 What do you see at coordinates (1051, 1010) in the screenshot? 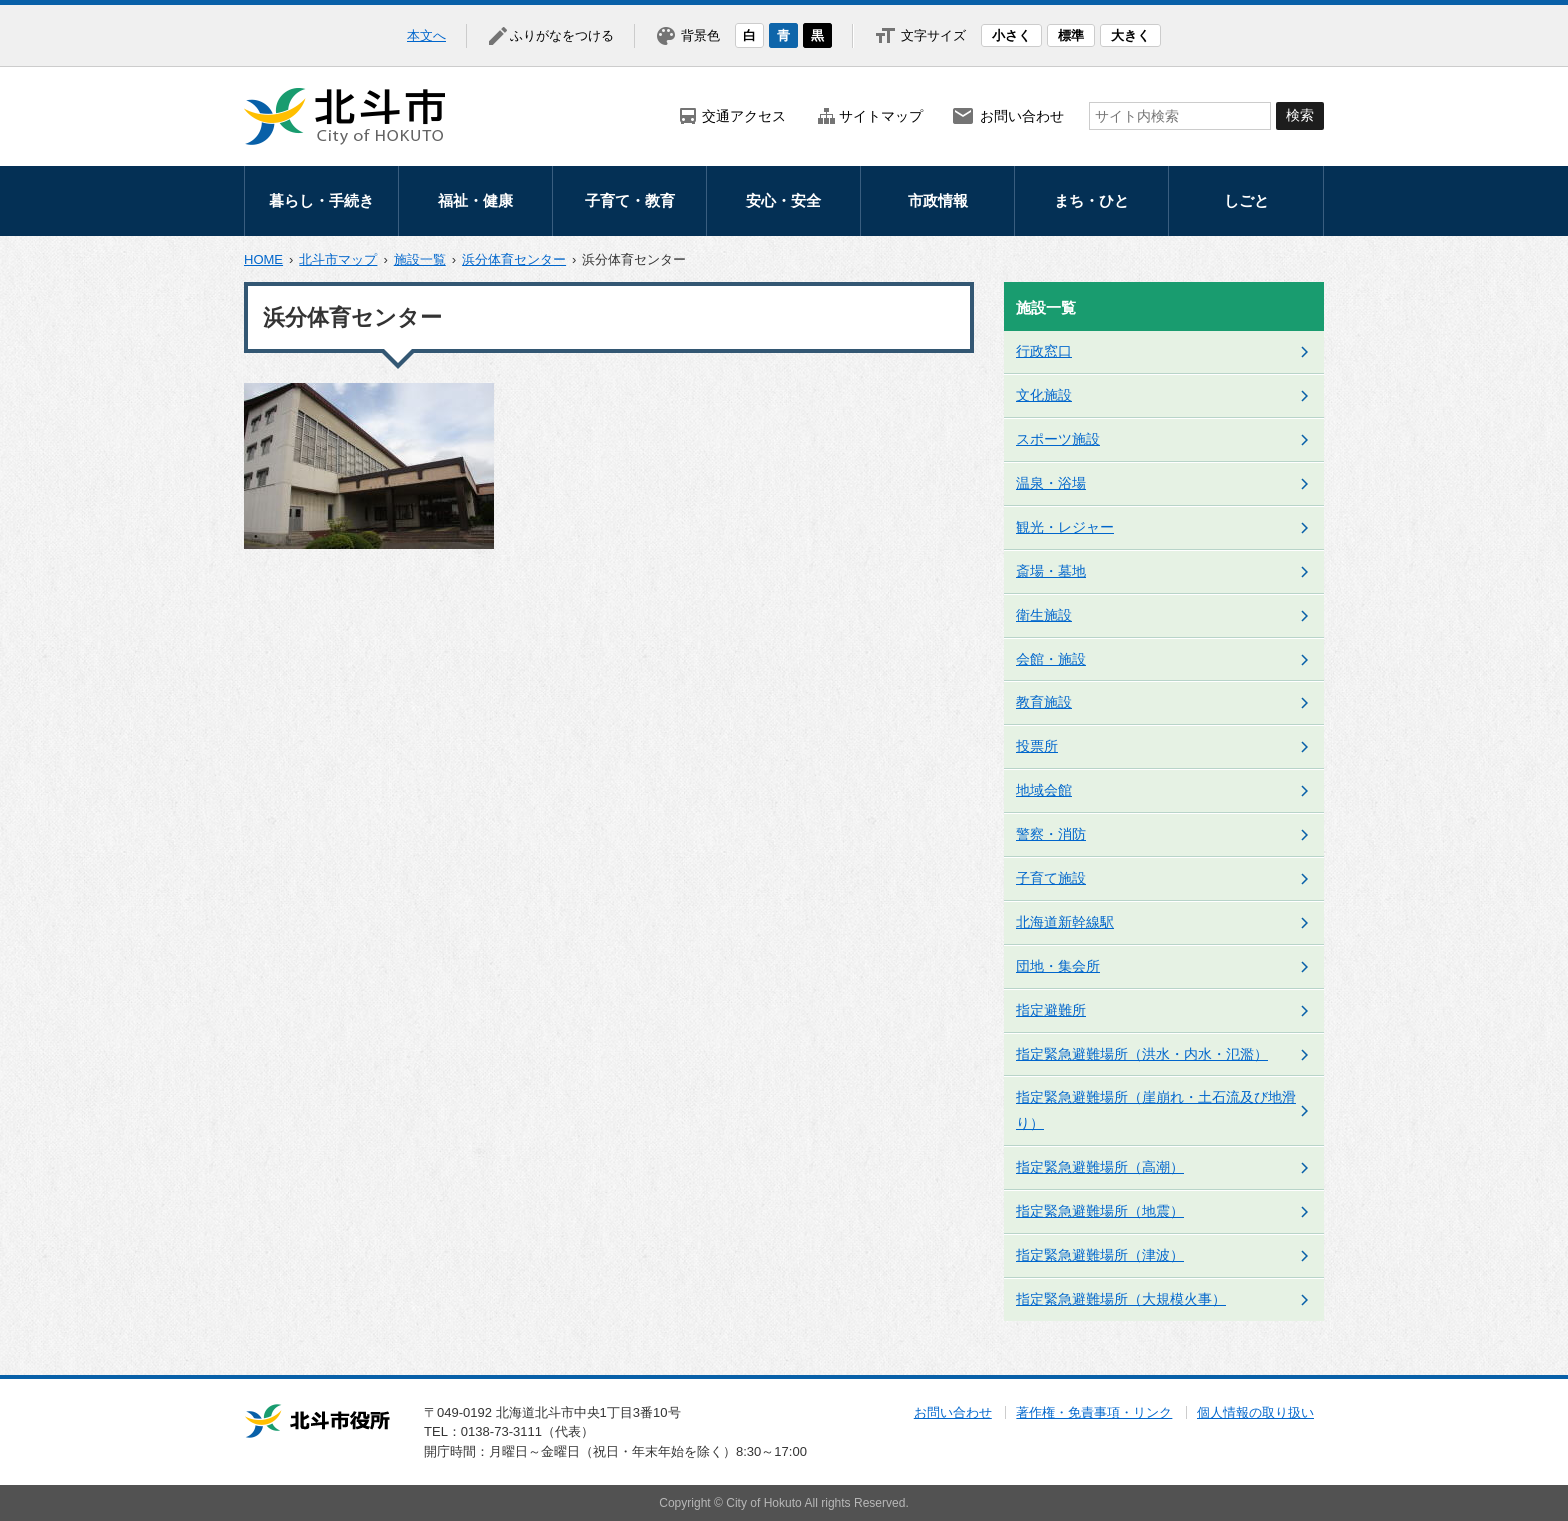
I see `指定避難所` at bounding box center [1051, 1010].